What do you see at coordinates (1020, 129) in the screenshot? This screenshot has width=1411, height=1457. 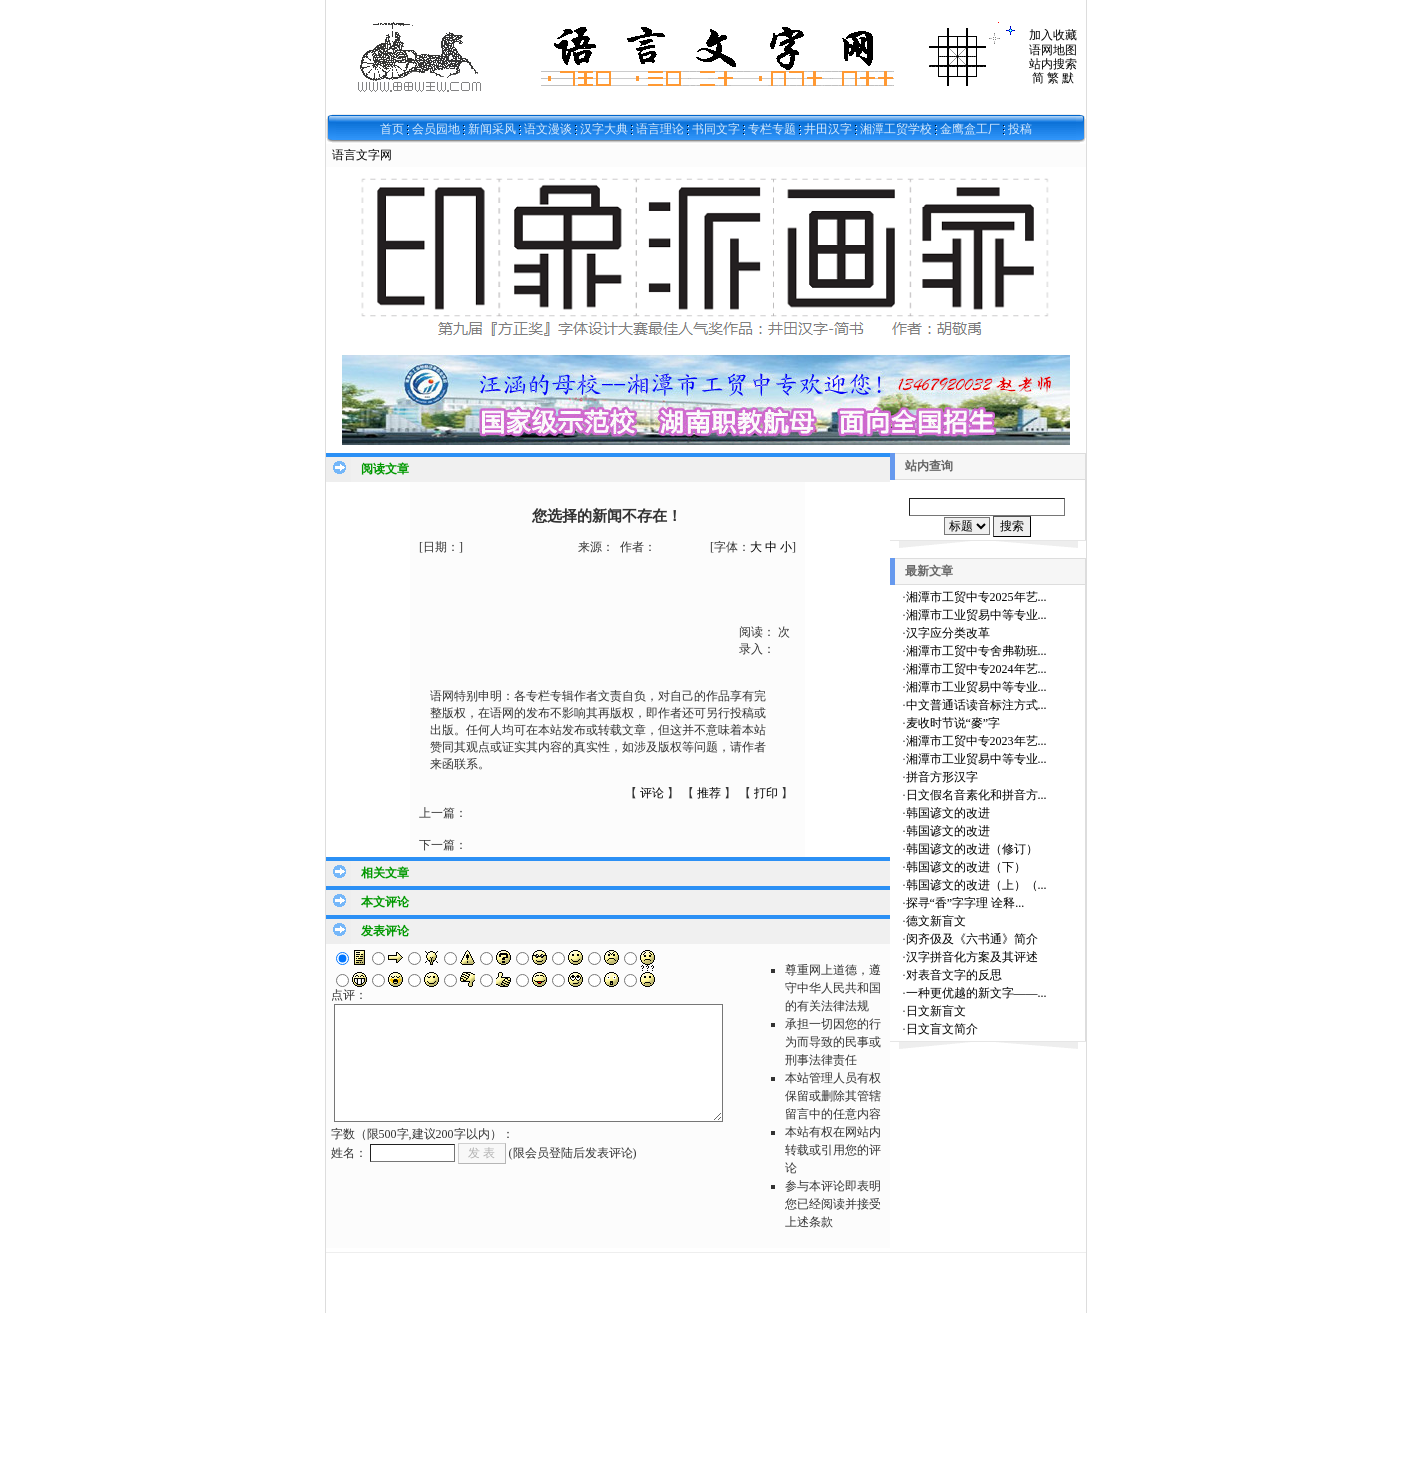 I see `投稿` at bounding box center [1020, 129].